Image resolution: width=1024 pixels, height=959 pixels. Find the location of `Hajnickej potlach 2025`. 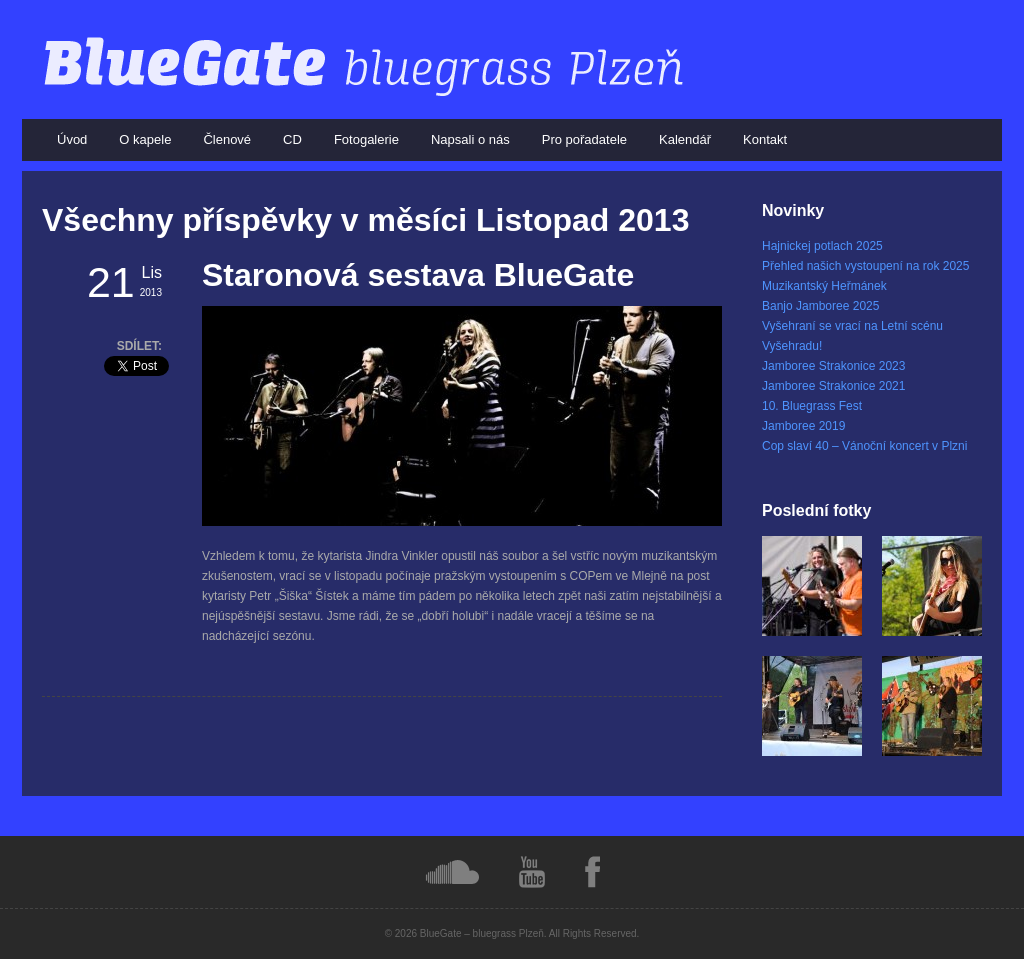

Hajnickej potlach 2025 is located at coordinates (822, 246).